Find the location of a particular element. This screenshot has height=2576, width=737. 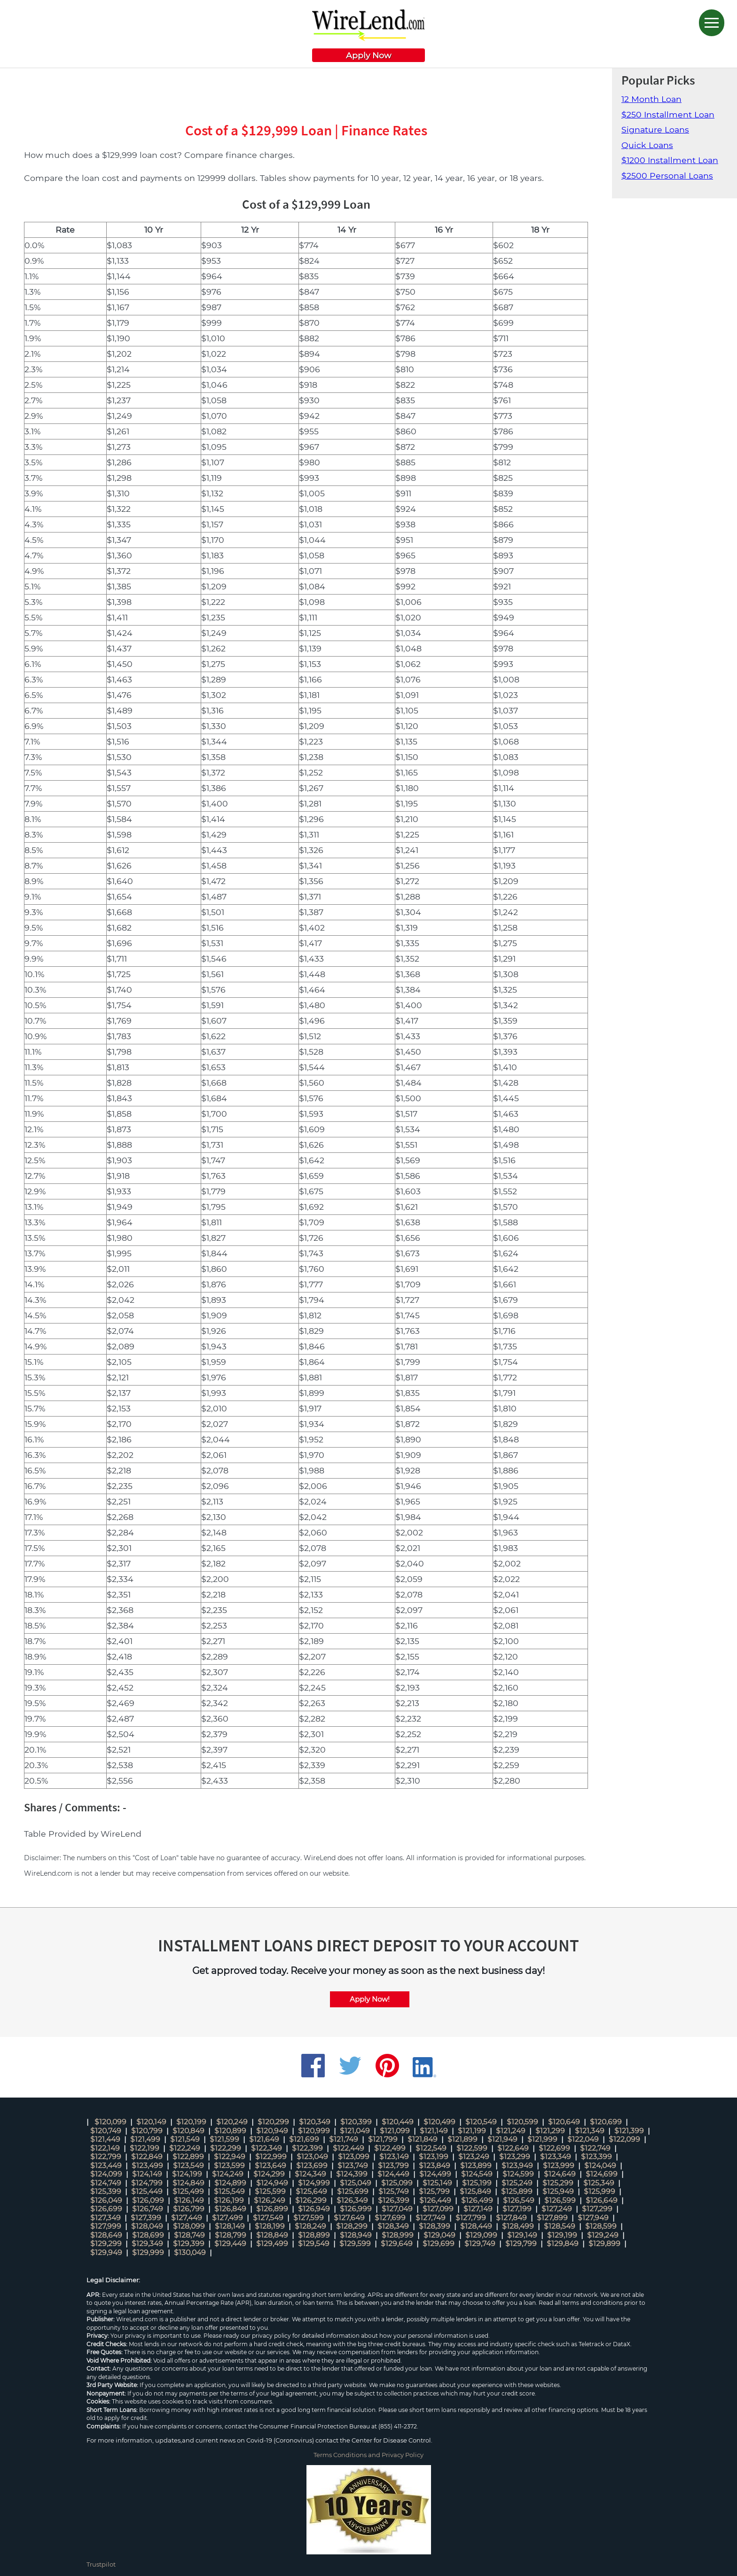

$125,499 is located at coordinates (188, 2191).